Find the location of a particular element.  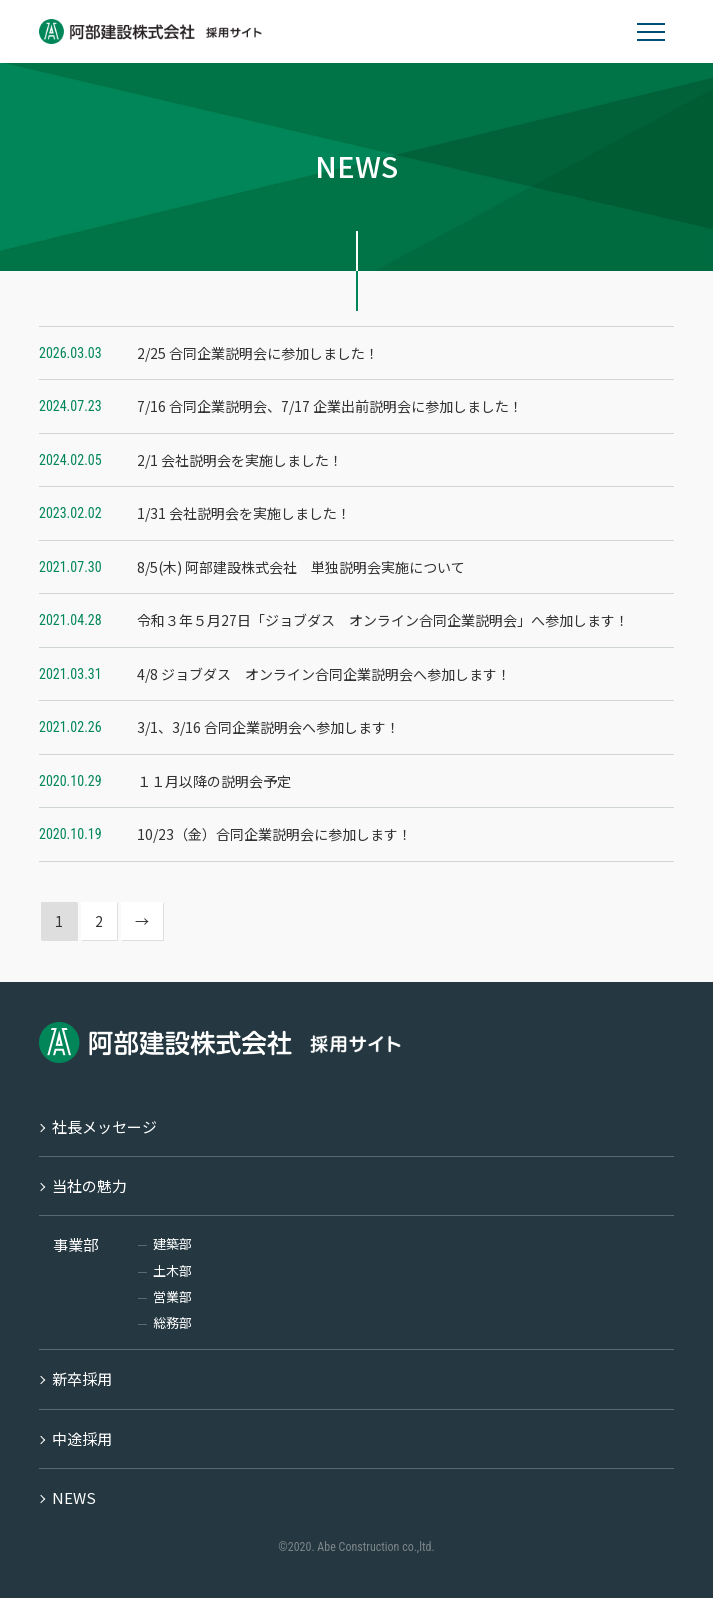

社長メッセージ is located at coordinates (104, 1126).